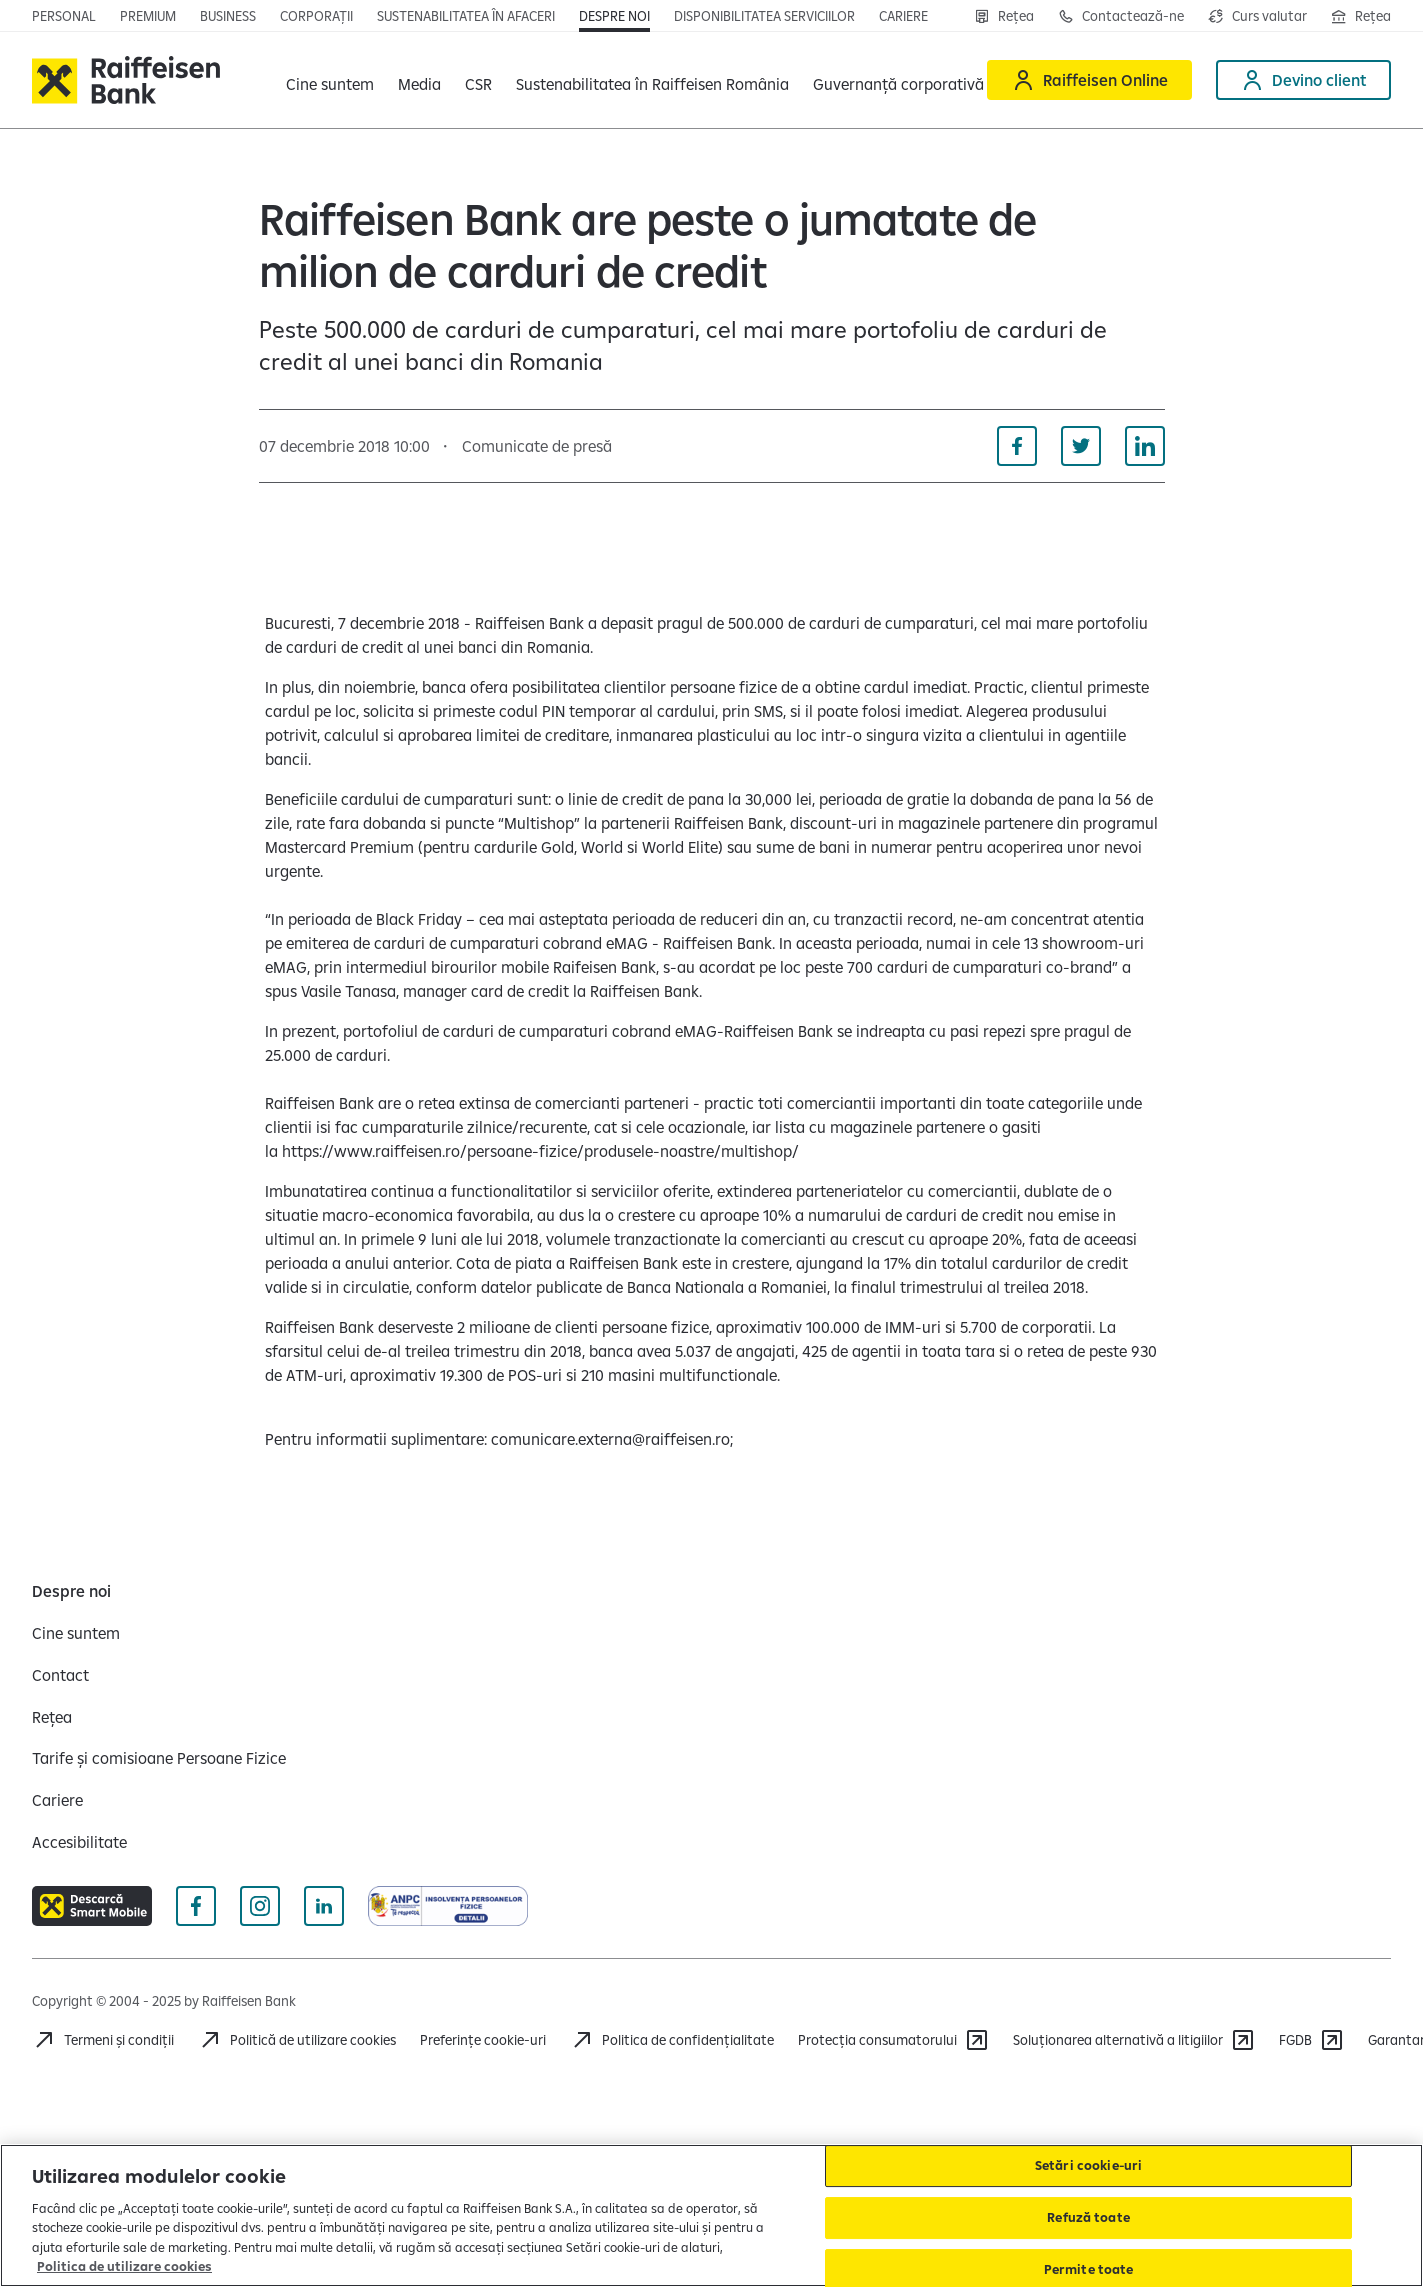 The width and height of the screenshot is (1423, 2287). What do you see at coordinates (103, 2040) in the screenshot?
I see `[Termeni și condiții]` at bounding box center [103, 2040].